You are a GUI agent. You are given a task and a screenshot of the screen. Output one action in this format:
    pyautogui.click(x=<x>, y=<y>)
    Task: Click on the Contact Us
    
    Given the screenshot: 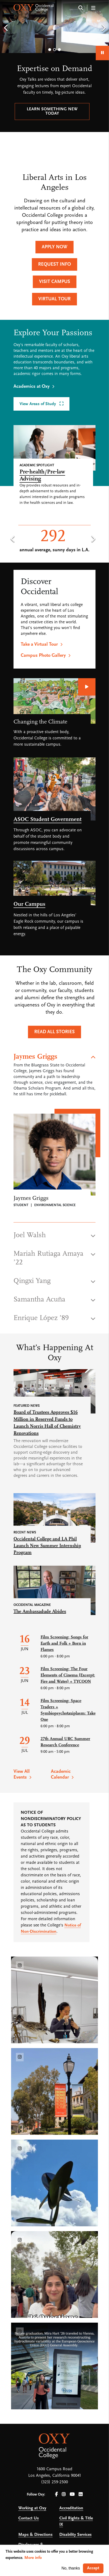 What is the action you would take?
    pyautogui.click(x=28, y=2518)
    